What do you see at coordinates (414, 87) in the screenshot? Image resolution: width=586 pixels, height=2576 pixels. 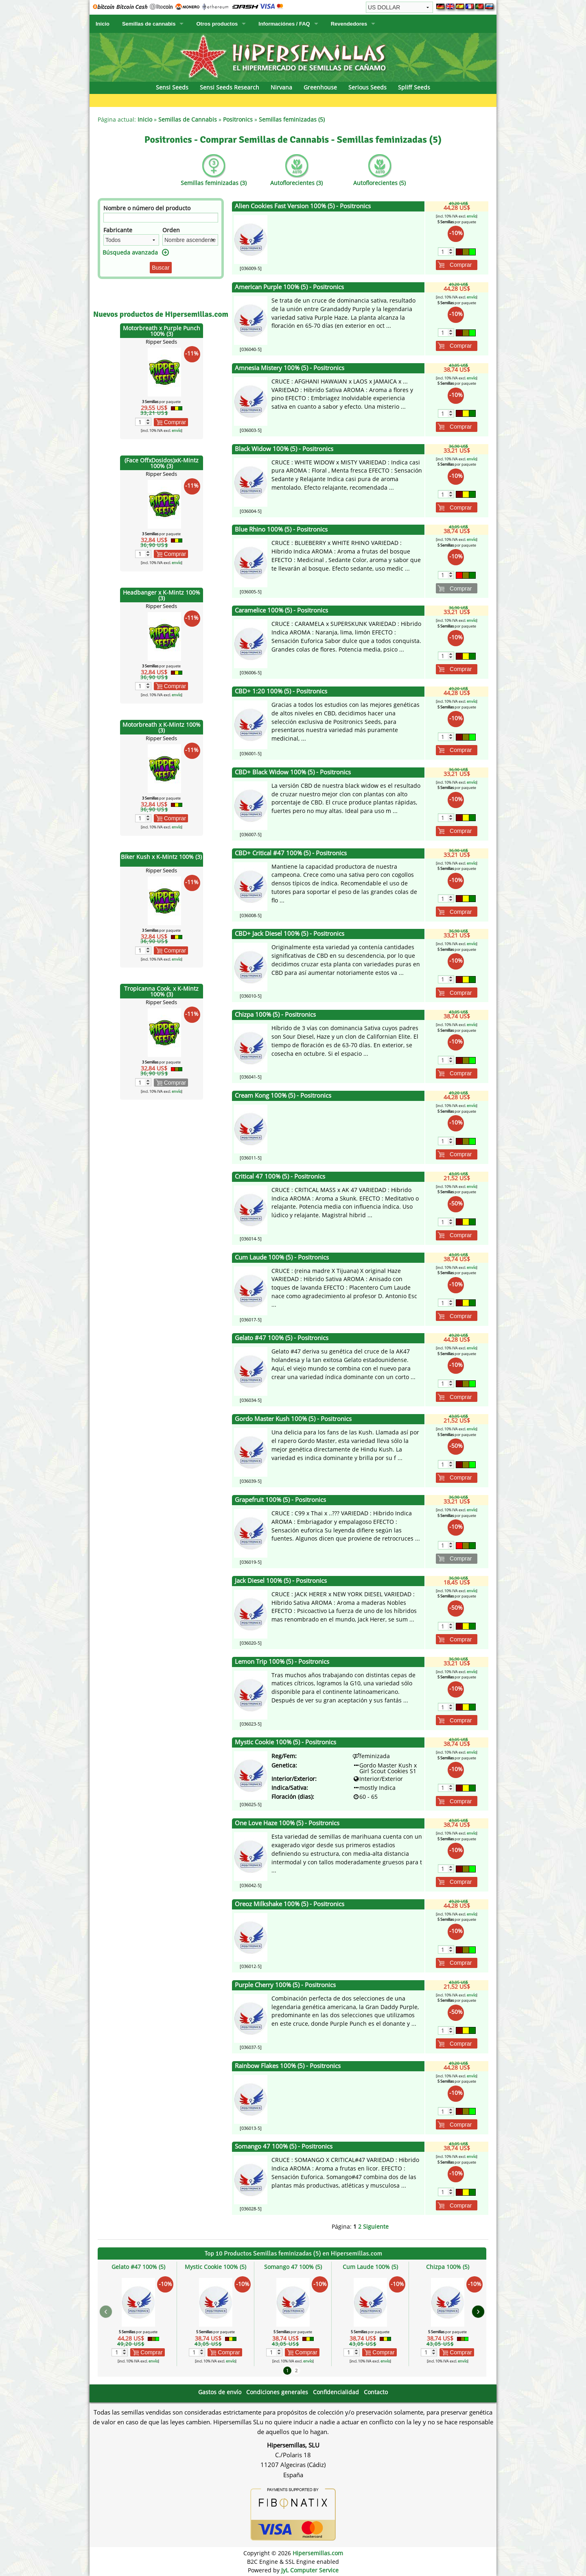 I see `Spliff Seeds` at bounding box center [414, 87].